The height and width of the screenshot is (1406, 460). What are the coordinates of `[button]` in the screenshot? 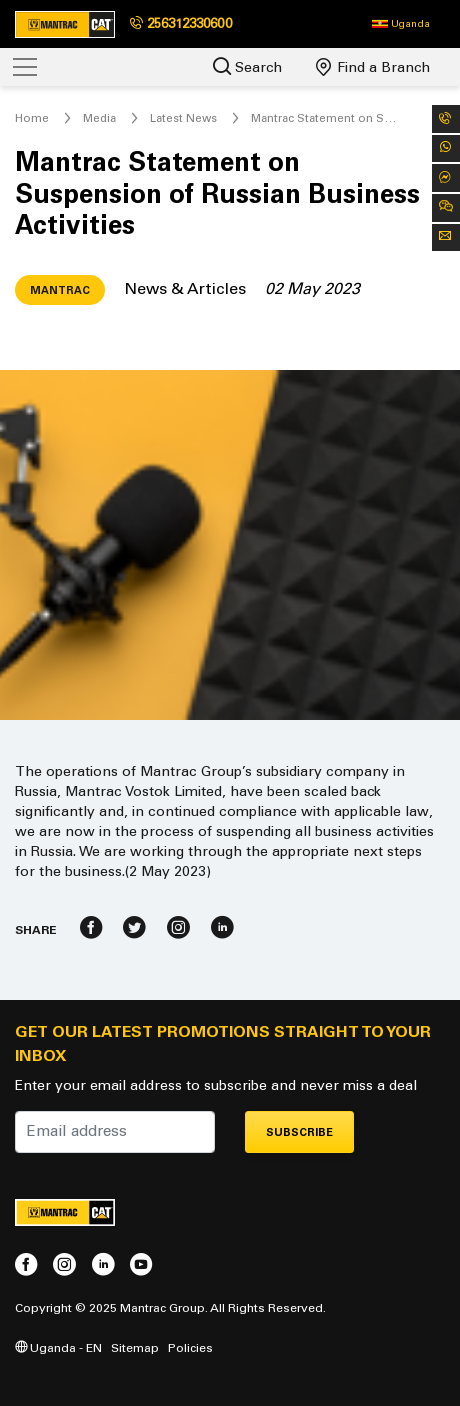 It's located at (401, 24).